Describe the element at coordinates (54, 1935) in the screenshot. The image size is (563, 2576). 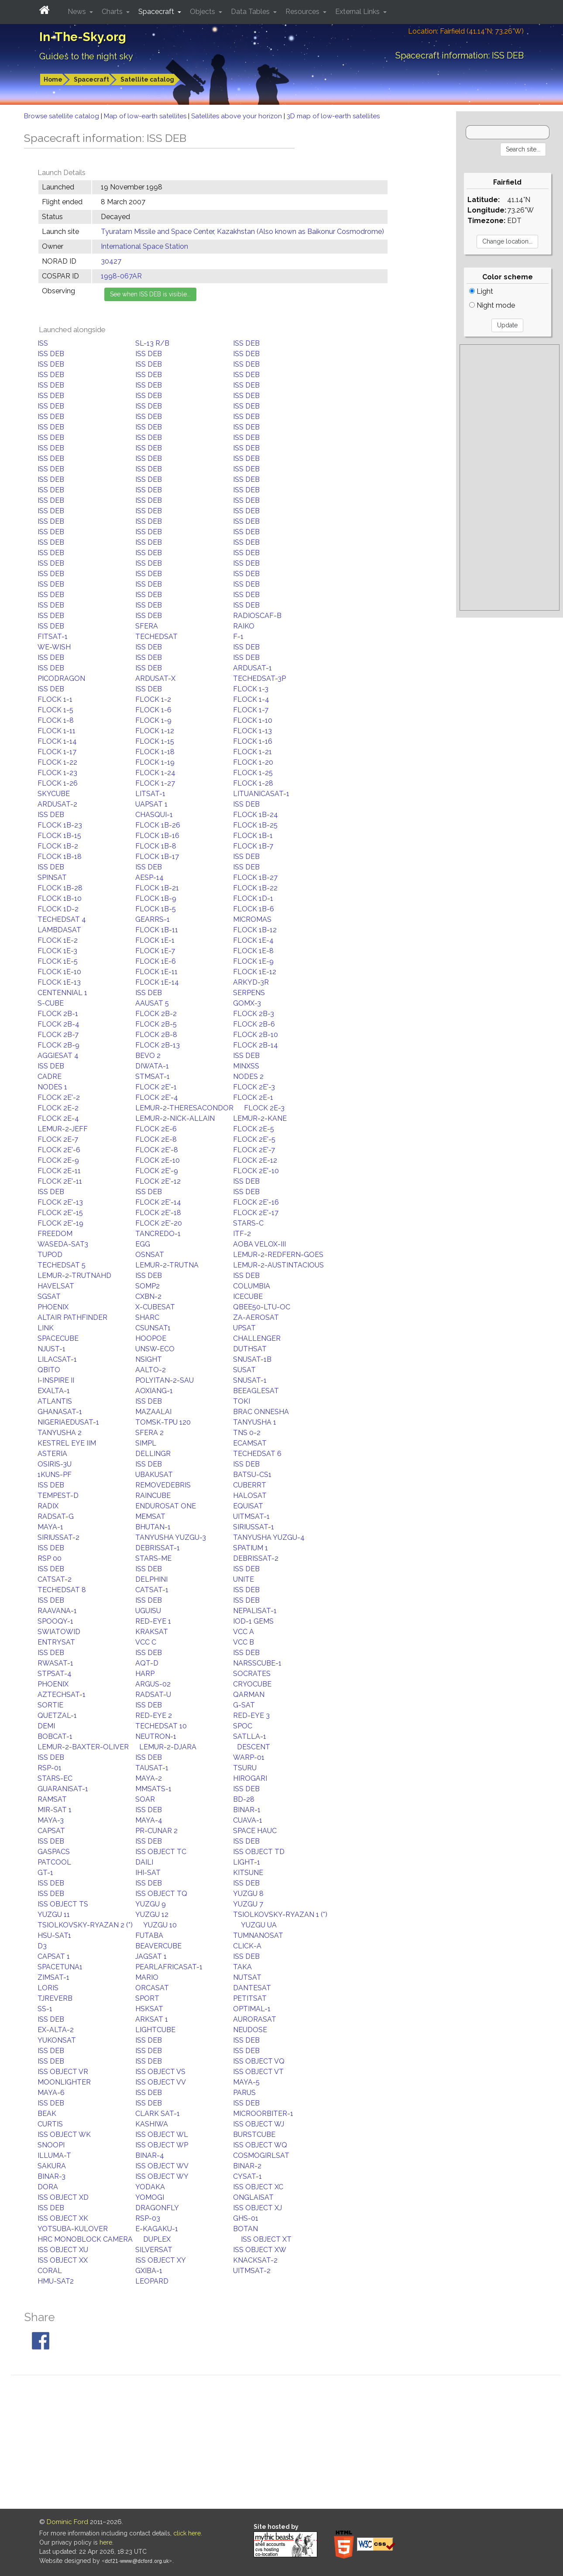
I see `HSU-SAT1` at that location.